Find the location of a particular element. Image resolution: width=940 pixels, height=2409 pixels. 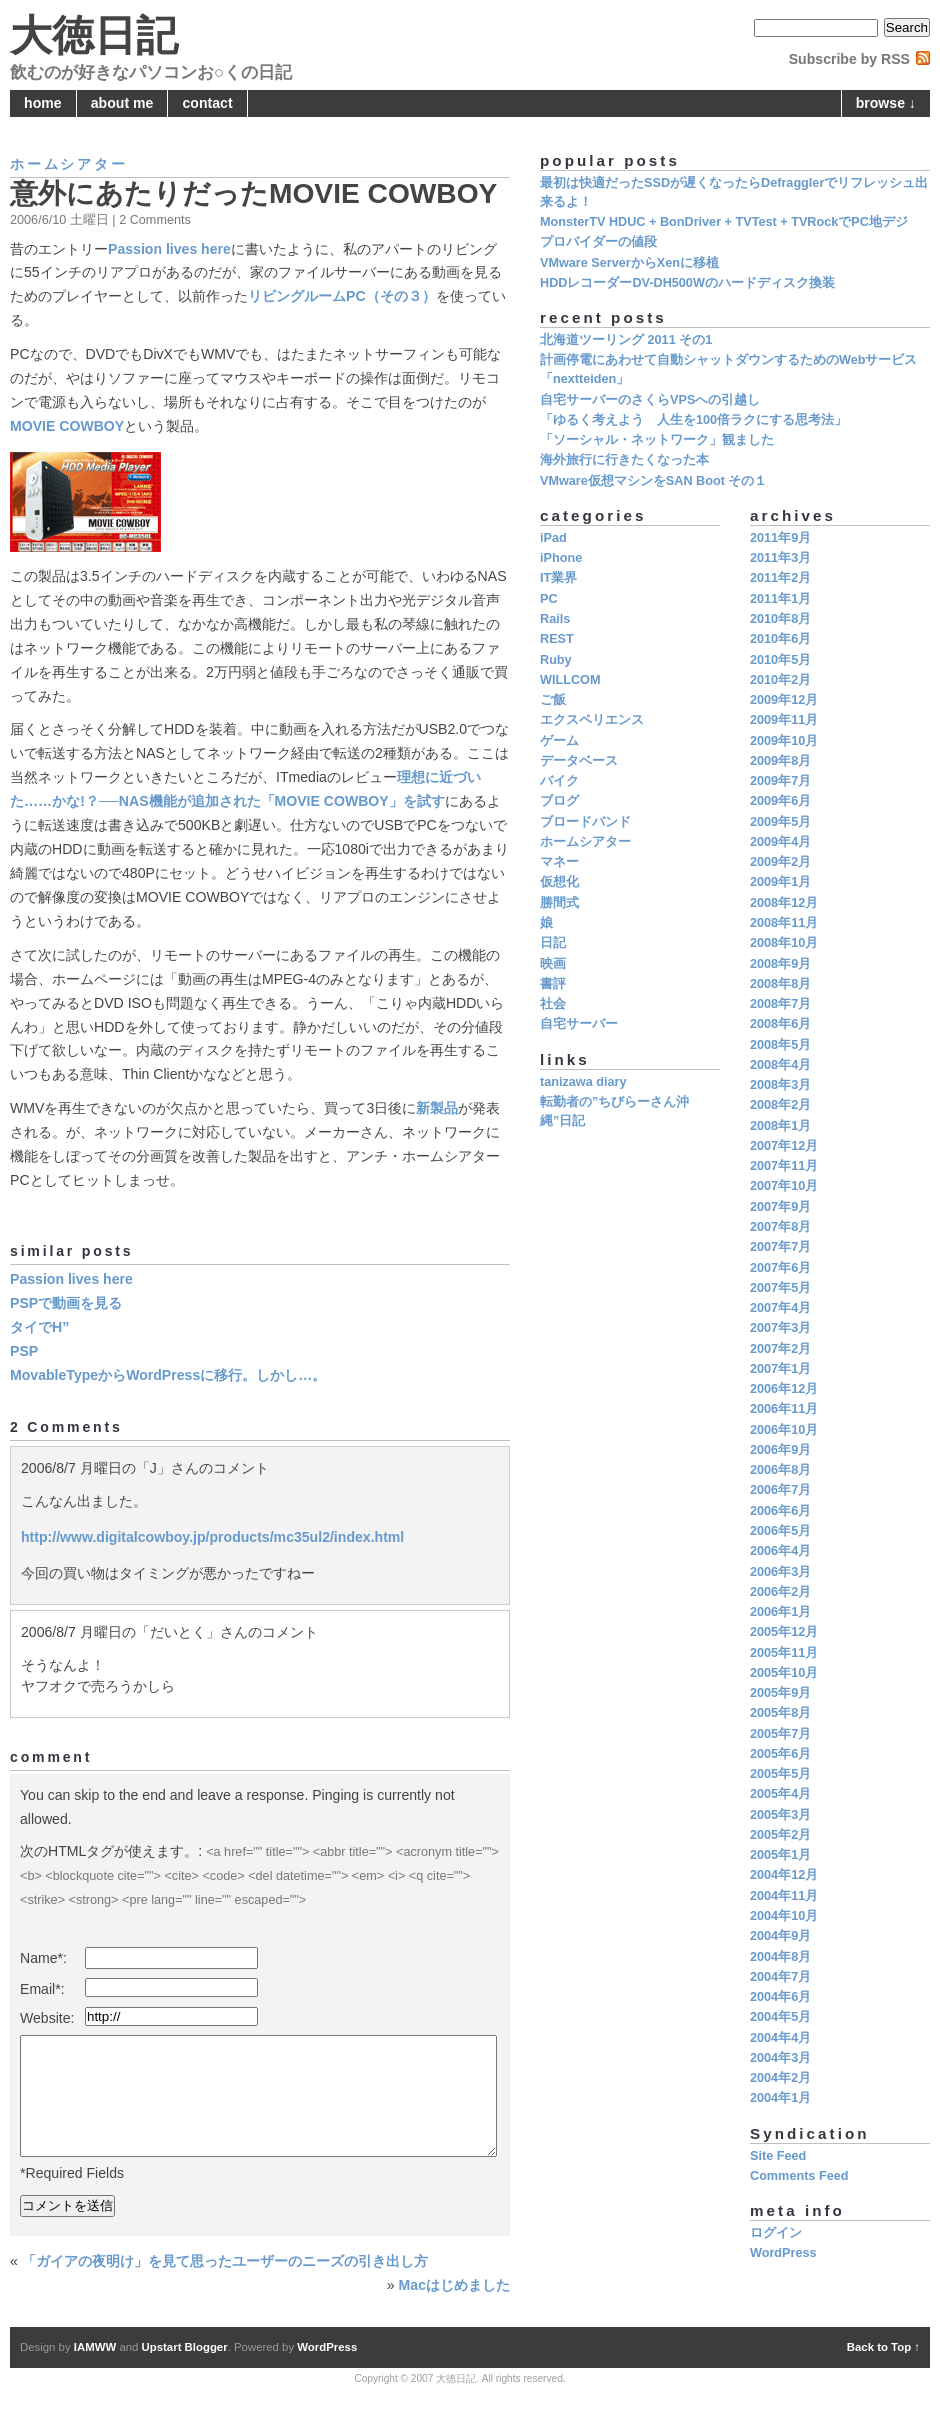

MOVIE COWBOY is located at coordinates (67, 426).